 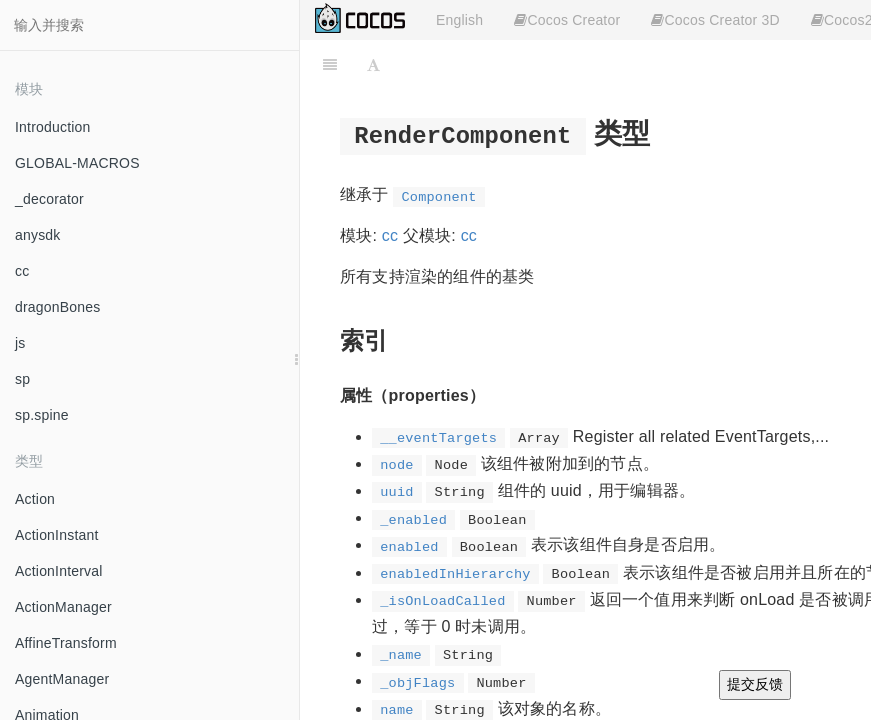 What do you see at coordinates (62, 679) in the screenshot?
I see `AgentManager` at bounding box center [62, 679].